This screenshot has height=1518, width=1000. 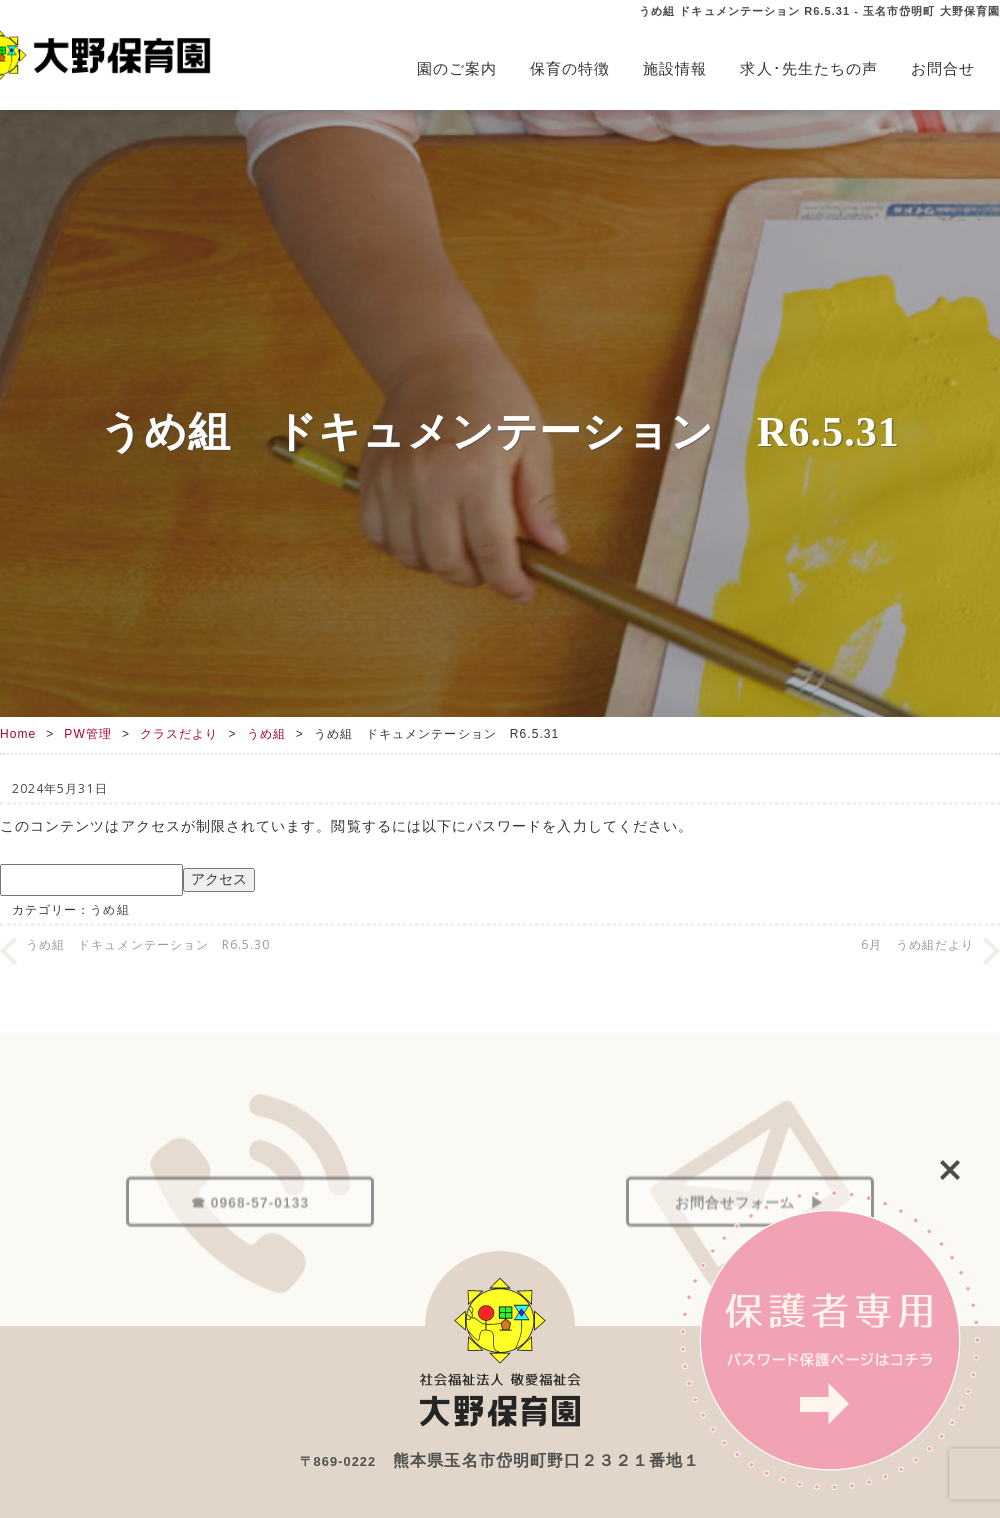 I want to click on 園のご案内, so click(x=457, y=68).